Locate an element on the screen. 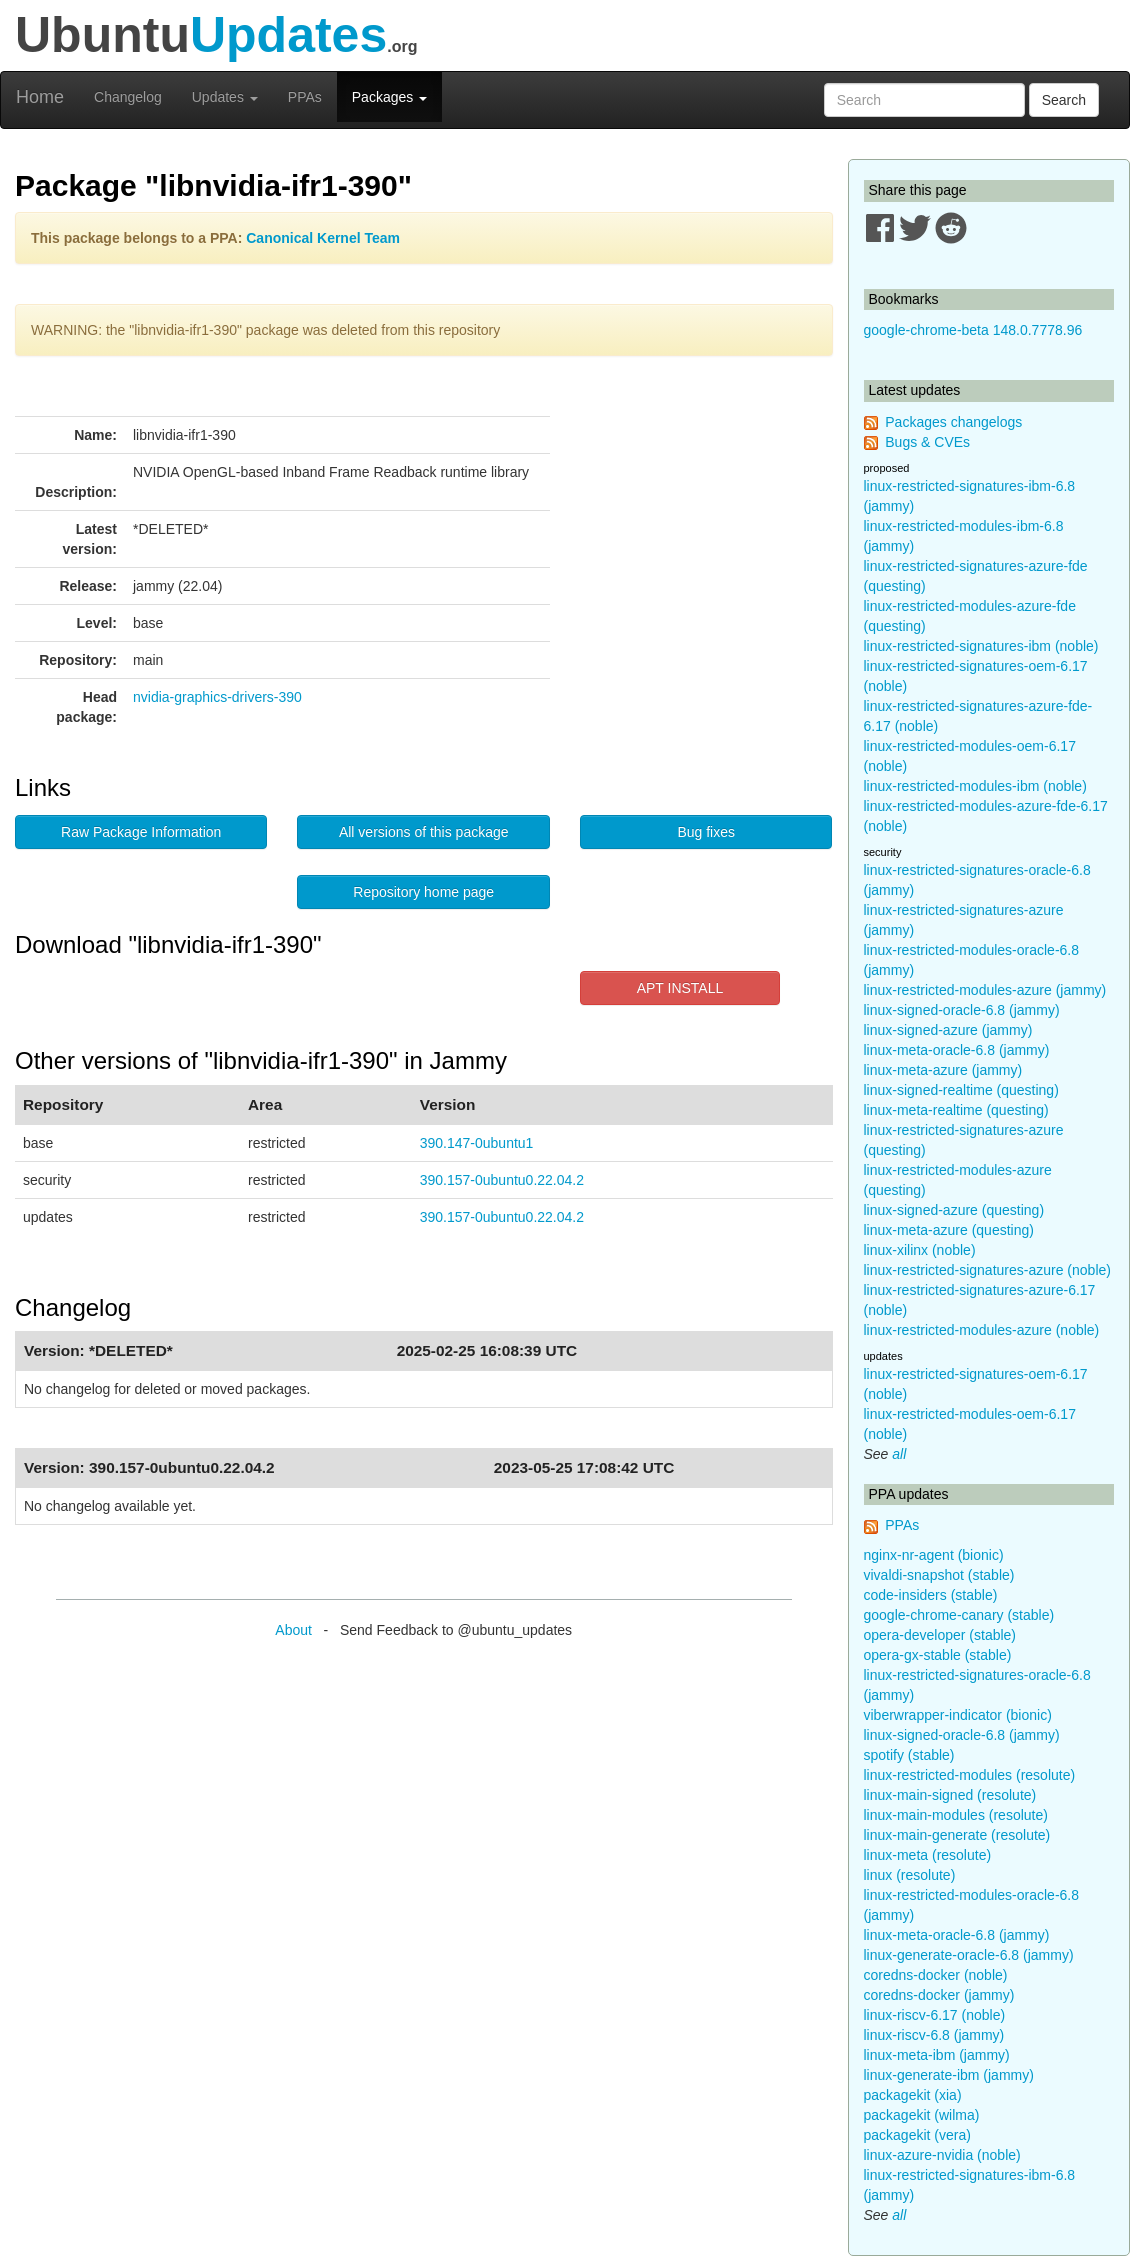 The image size is (1130, 2256). linux-restricted-modules-azure (jammy) is located at coordinates (985, 990).